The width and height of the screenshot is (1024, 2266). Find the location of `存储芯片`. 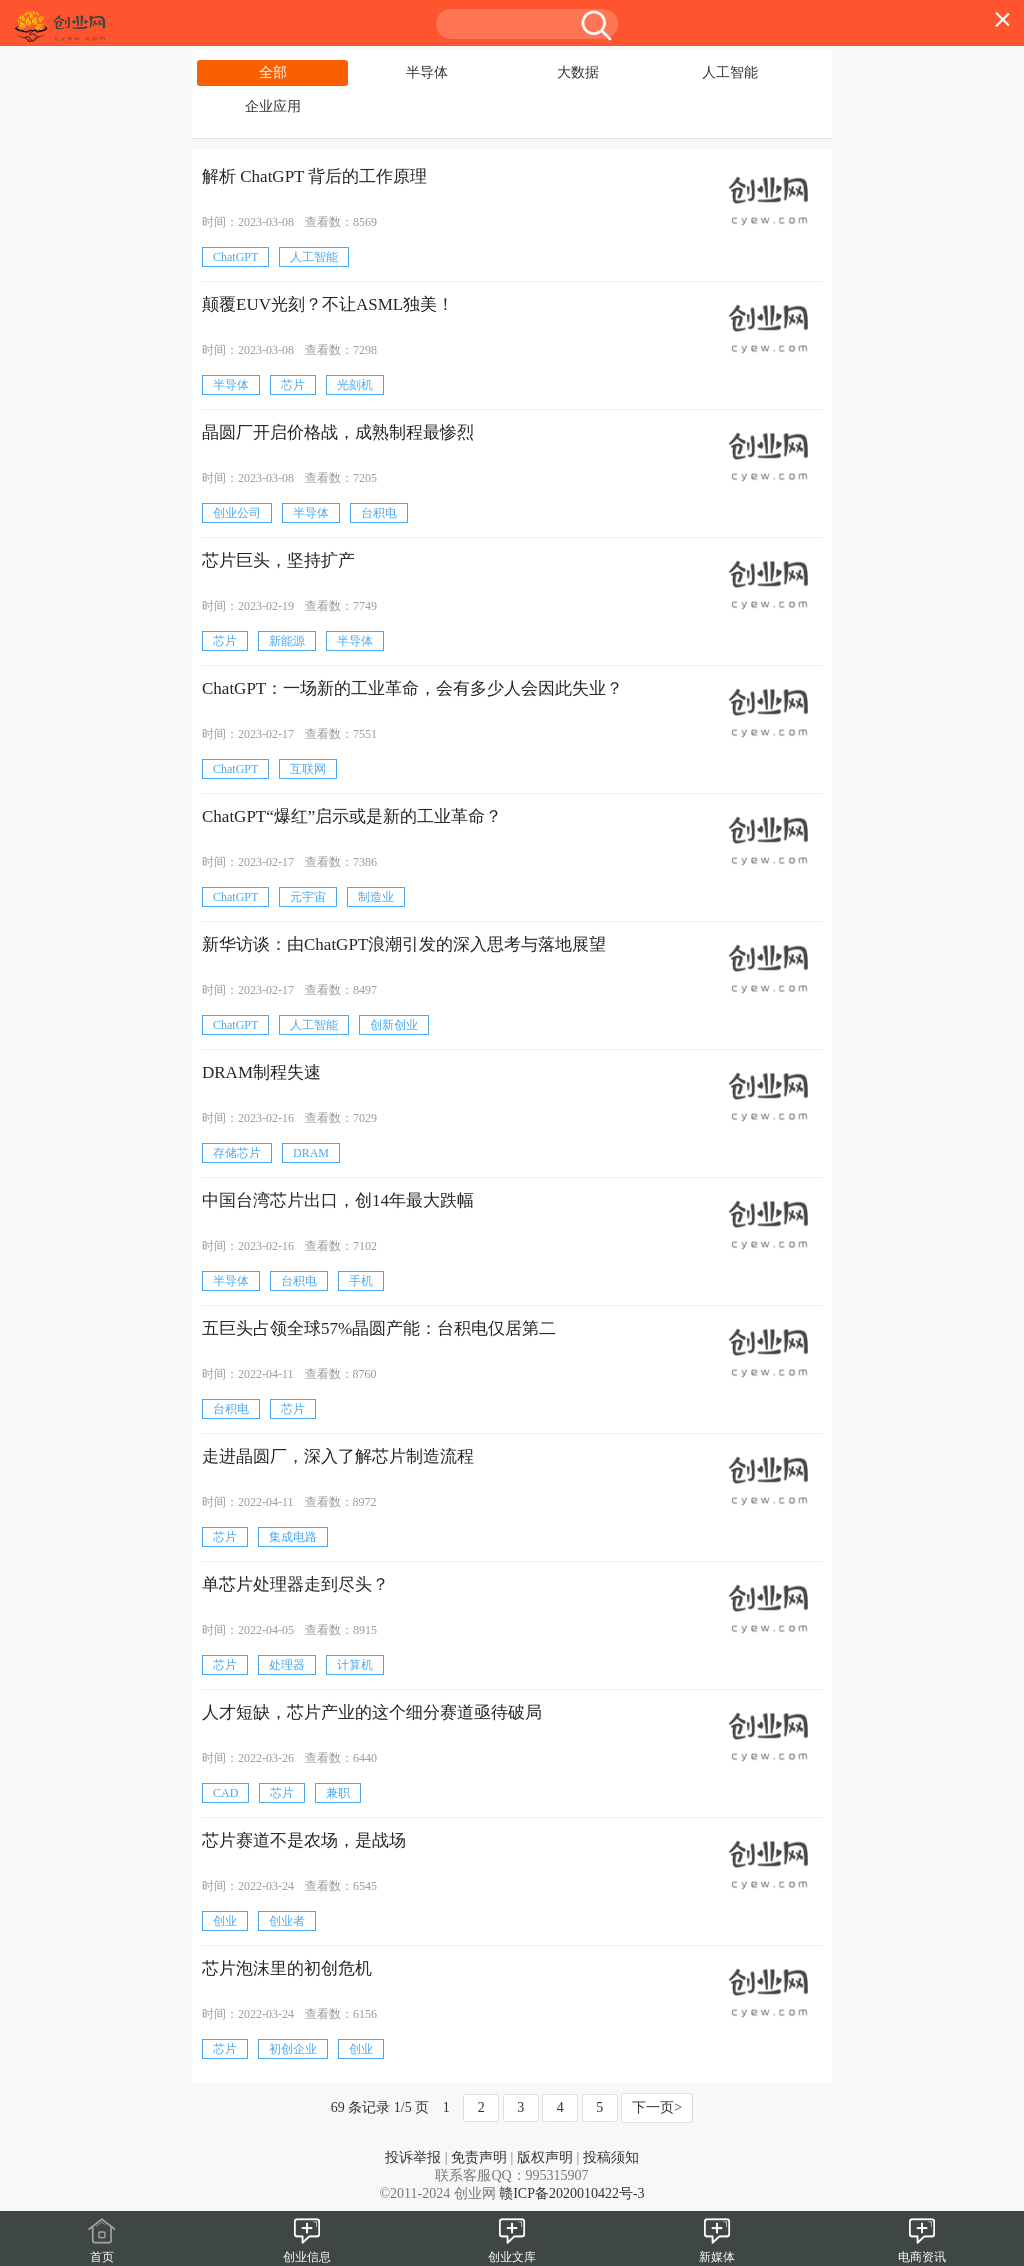

存储芯片 is located at coordinates (237, 1153).